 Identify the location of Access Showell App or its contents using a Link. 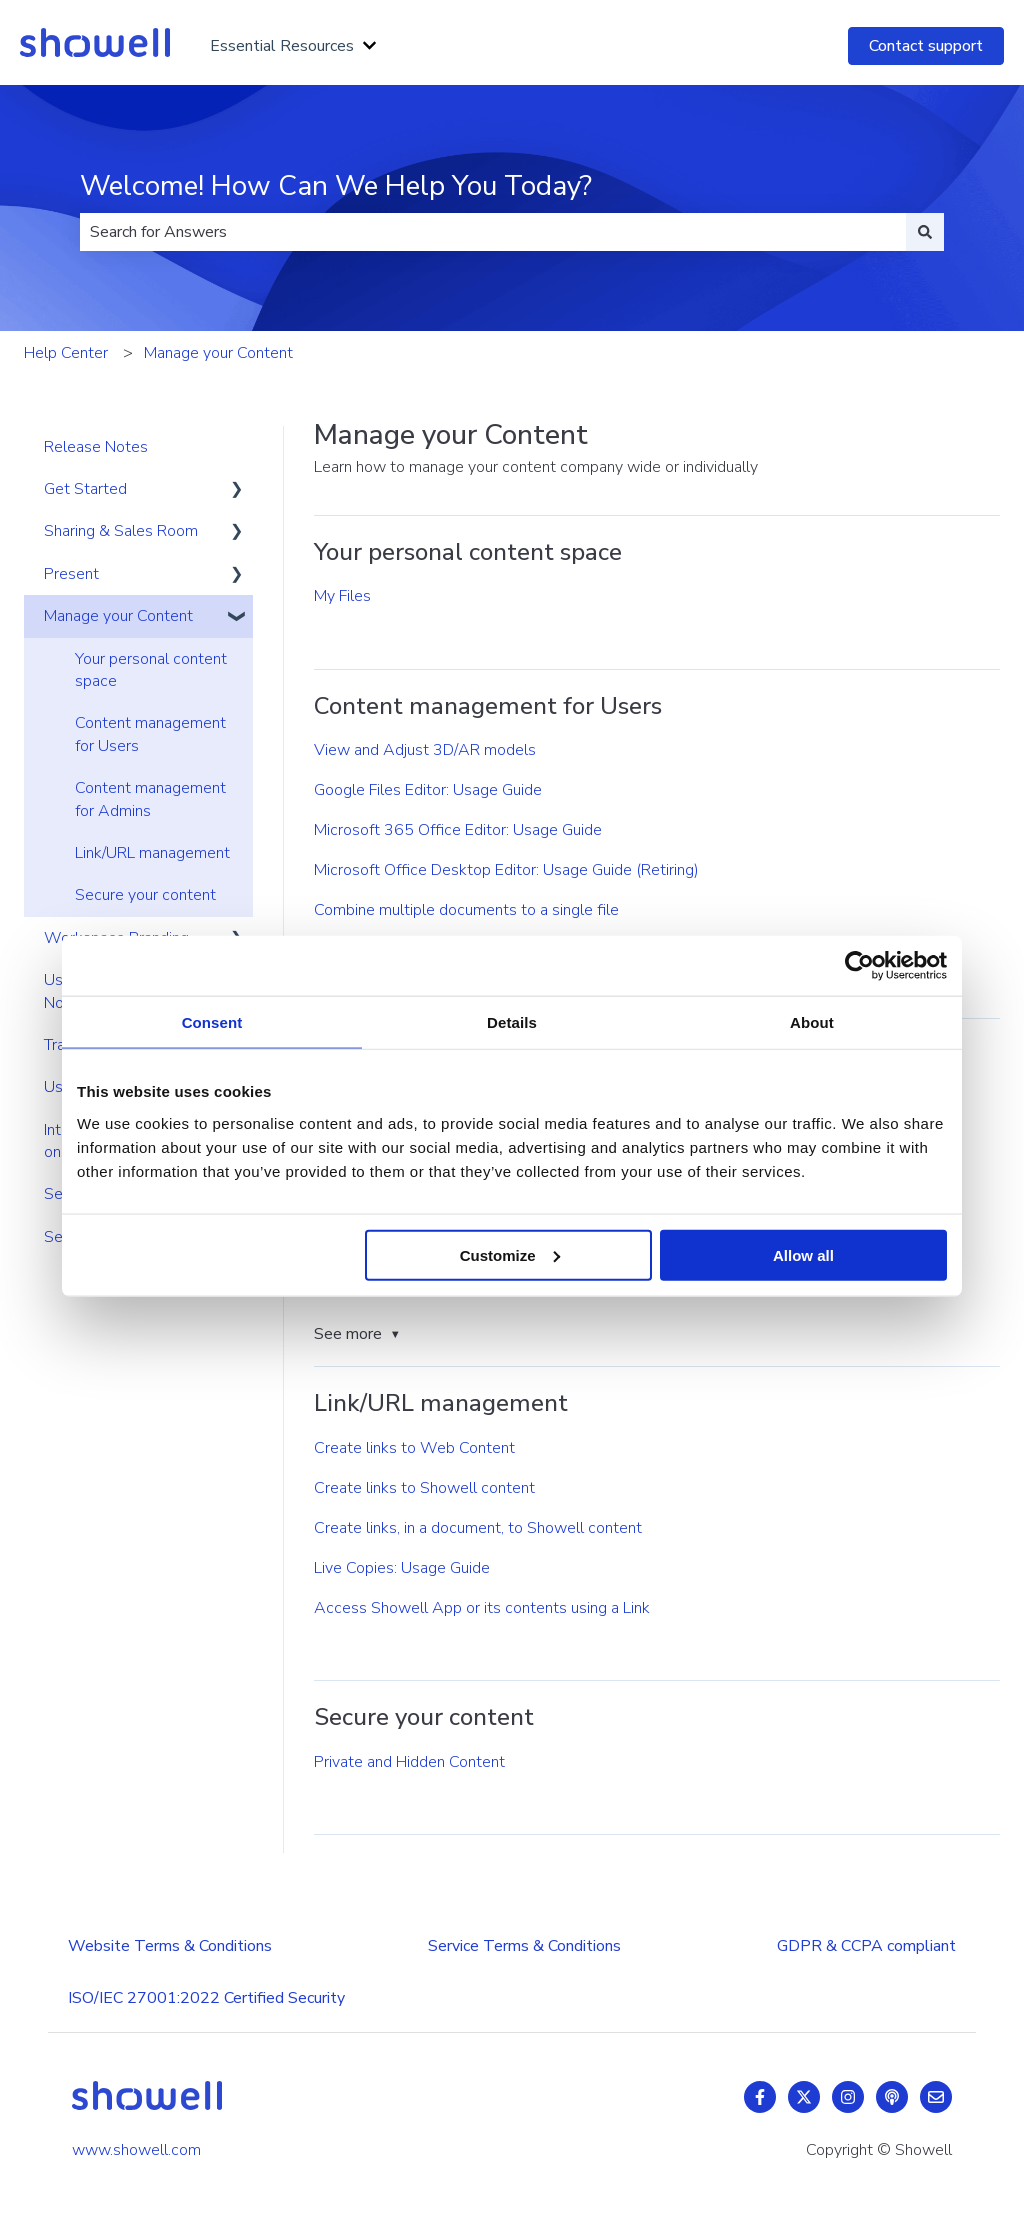
(482, 1608).